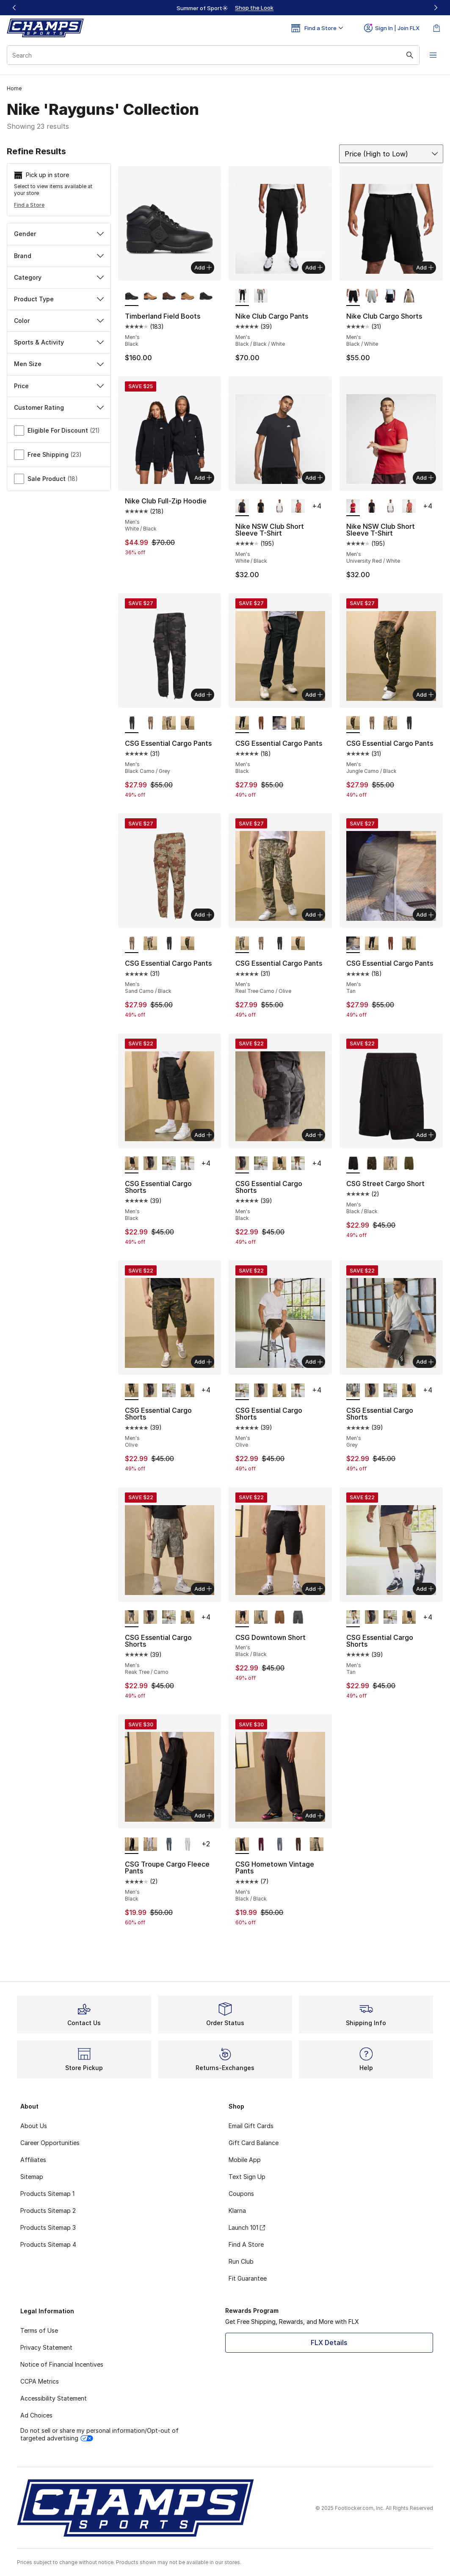 The image size is (450, 2576). What do you see at coordinates (150, 723) in the screenshot?
I see `[CSG Essential Cargo Pants - Men's Sand Camo/Black]` at bounding box center [150, 723].